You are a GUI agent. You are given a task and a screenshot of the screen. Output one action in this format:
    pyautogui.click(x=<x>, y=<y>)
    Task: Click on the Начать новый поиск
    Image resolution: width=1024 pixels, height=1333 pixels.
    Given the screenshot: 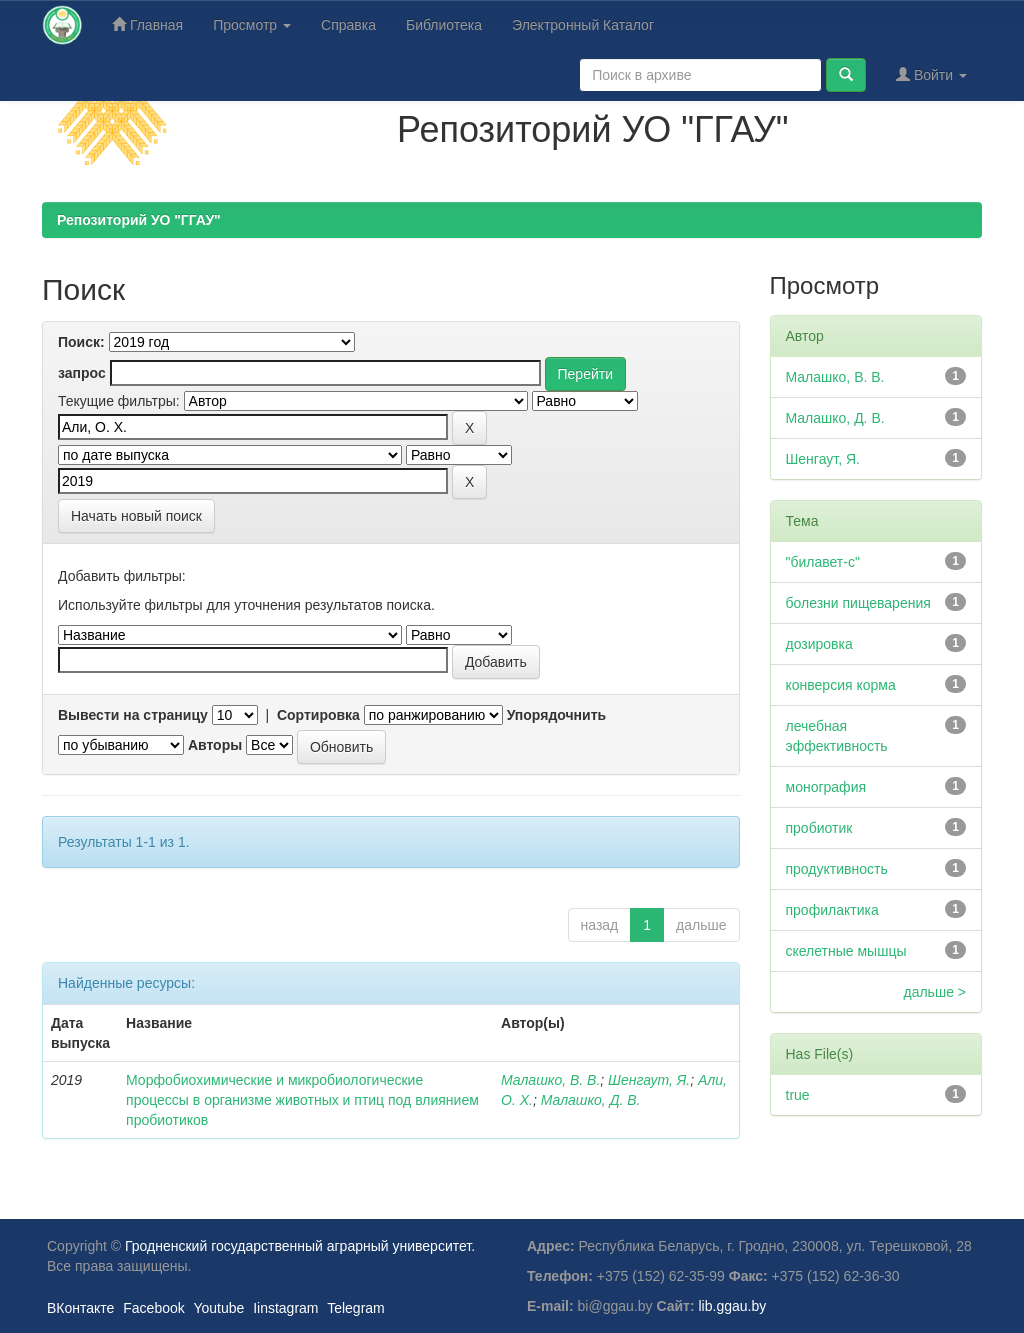 What is the action you would take?
    pyautogui.click(x=136, y=516)
    